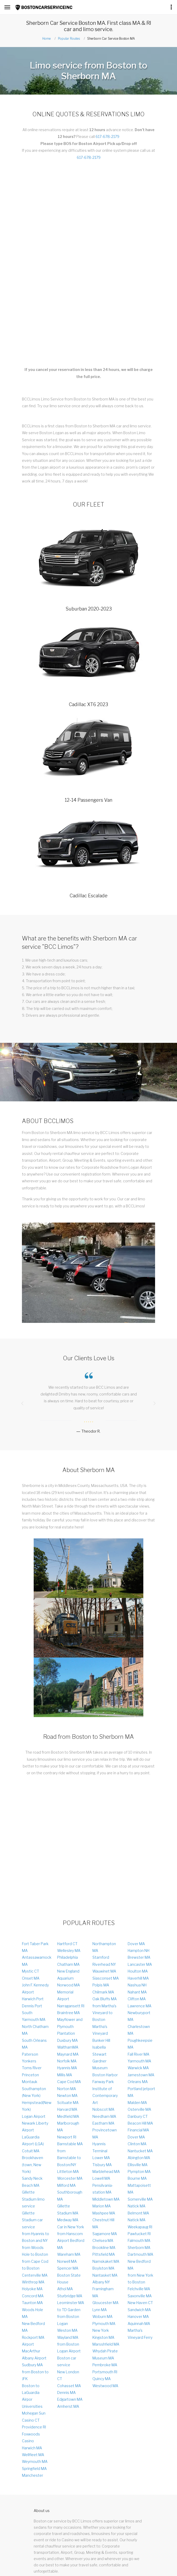 The height and width of the screenshot is (2576, 177). What do you see at coordinates (100, 2030) in the screenshot?
I see `Martha's Vineyard` at bounding box center [100, 2030].